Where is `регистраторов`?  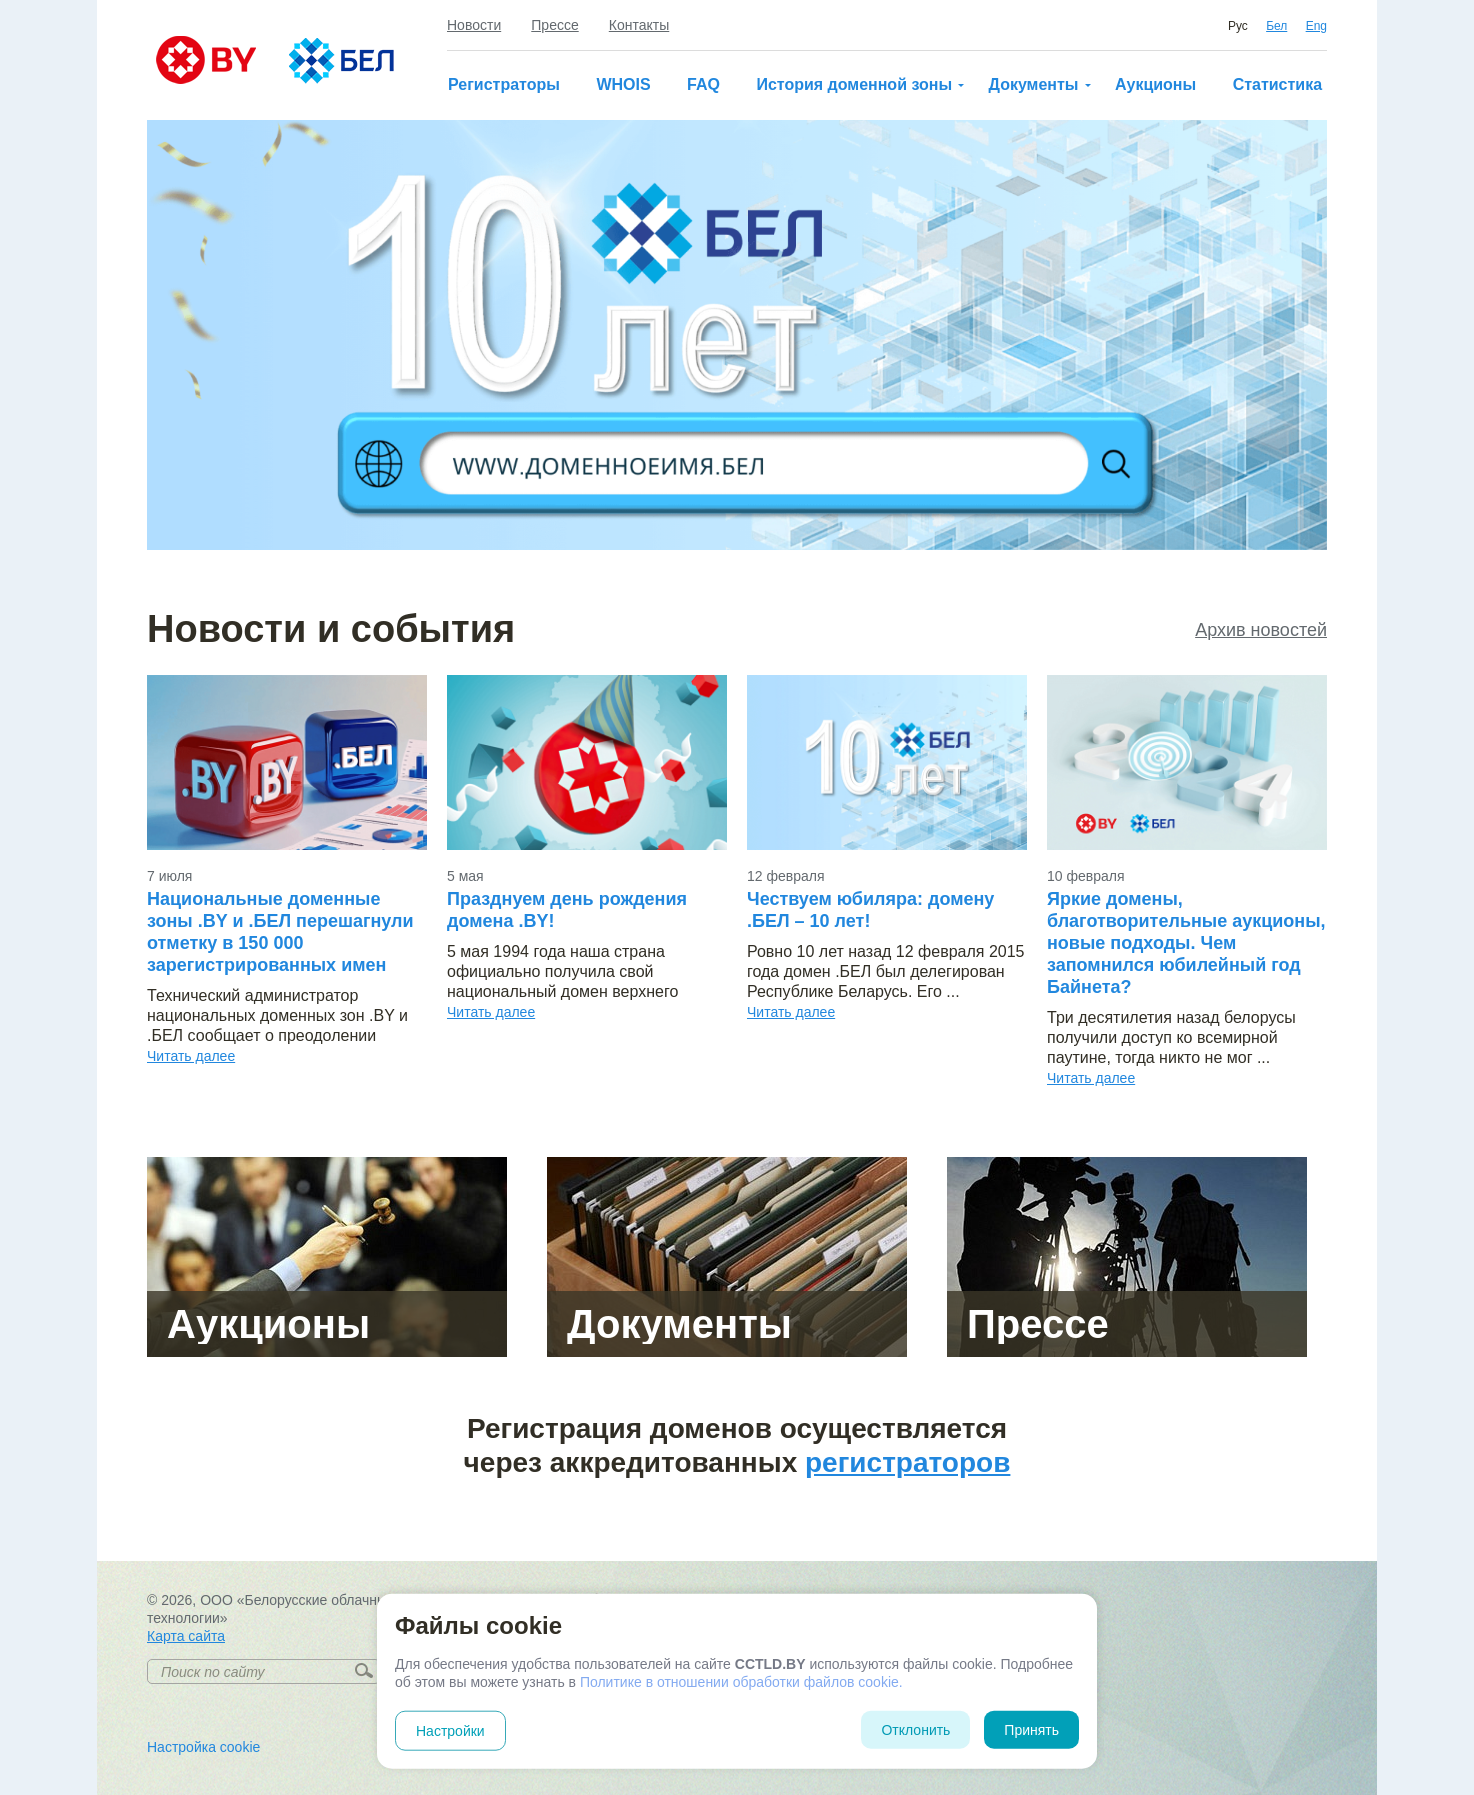
регистраторов is located at coordinates (907, 1462).